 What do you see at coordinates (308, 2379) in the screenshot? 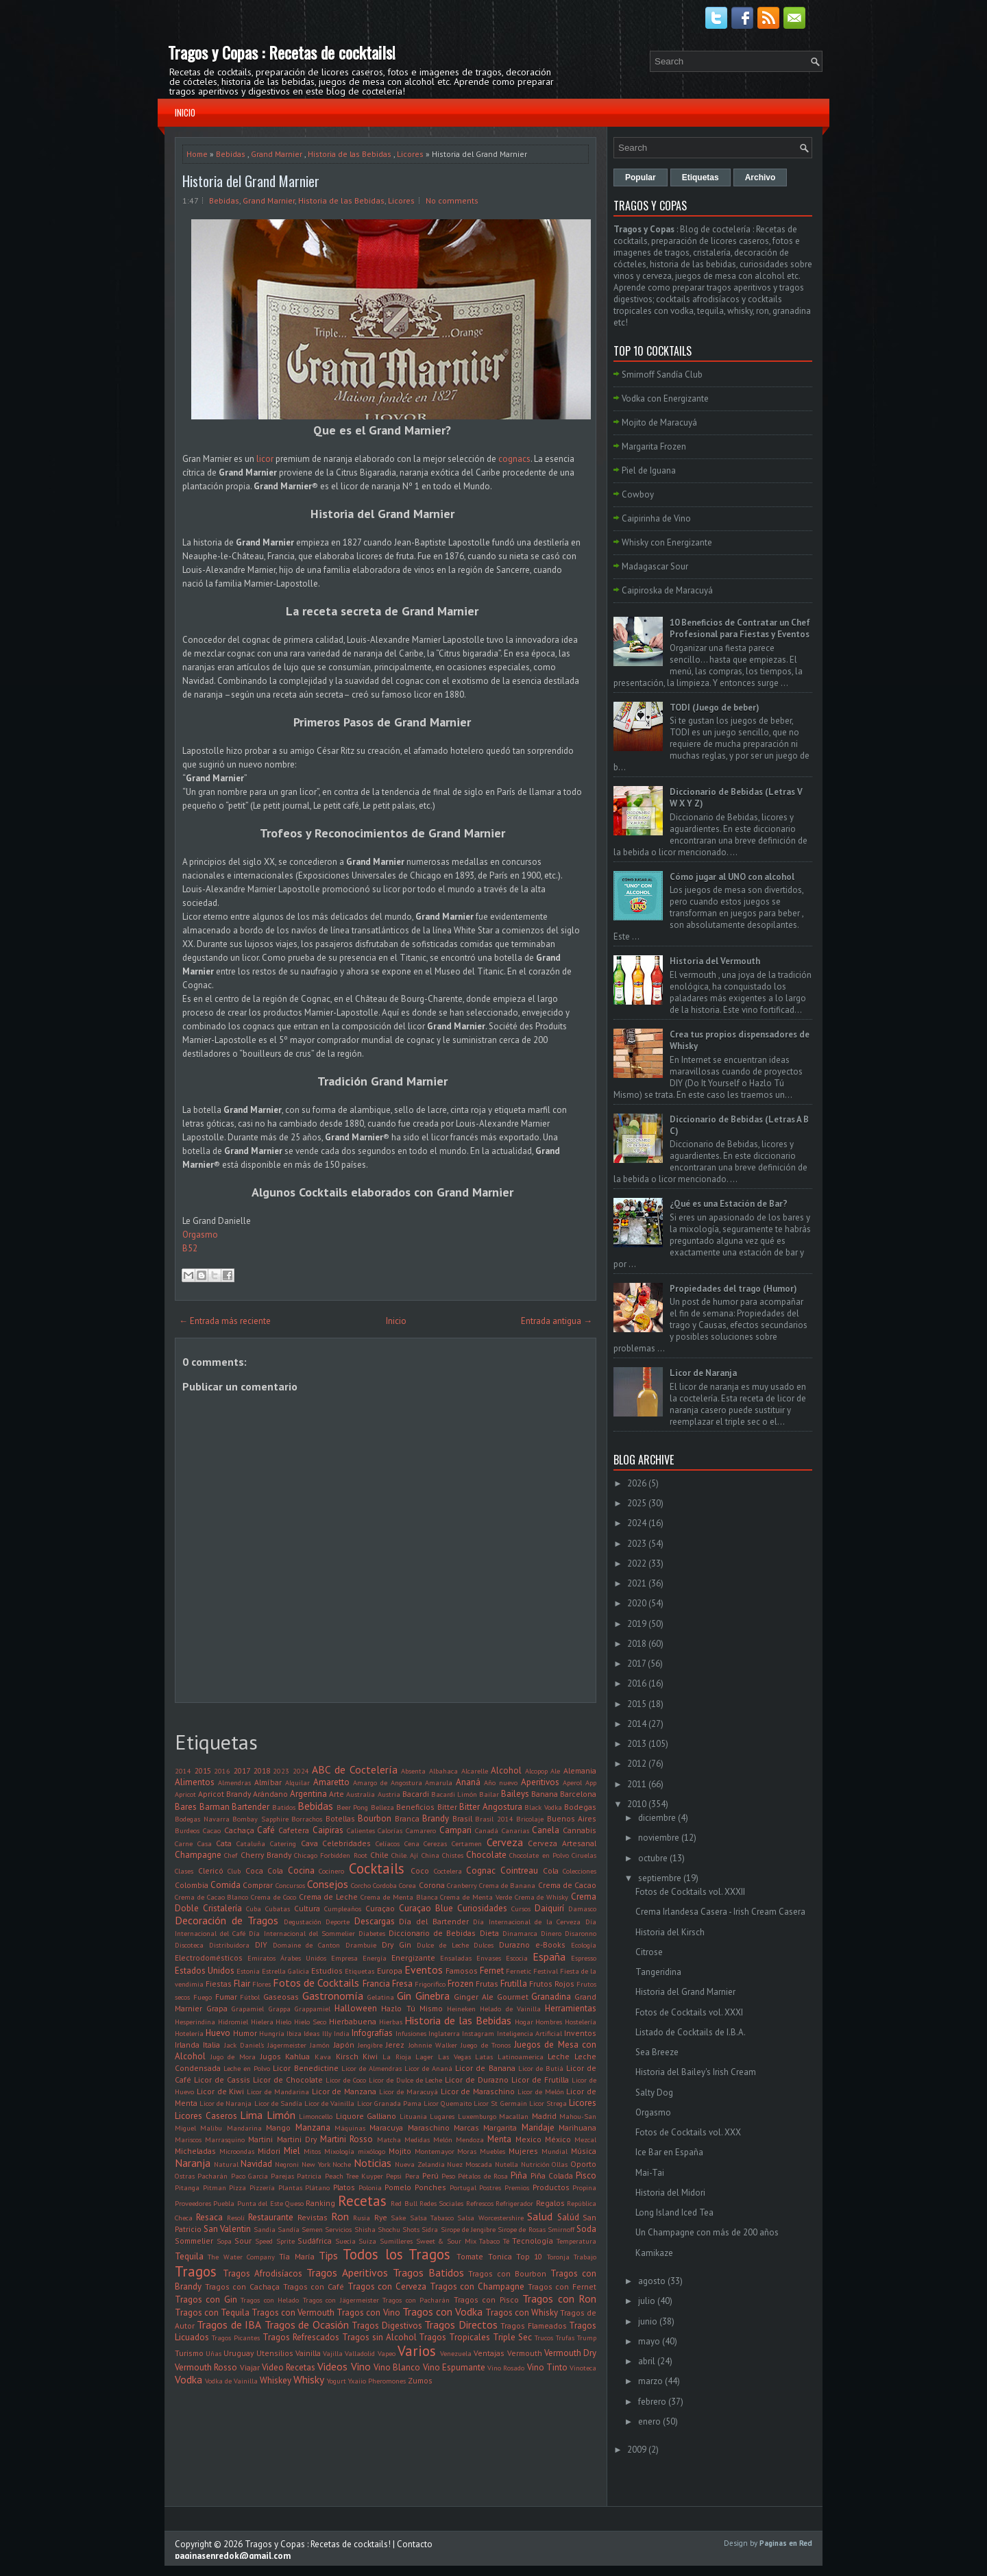
I see `Whisky` at bounding box center [308, 2379].